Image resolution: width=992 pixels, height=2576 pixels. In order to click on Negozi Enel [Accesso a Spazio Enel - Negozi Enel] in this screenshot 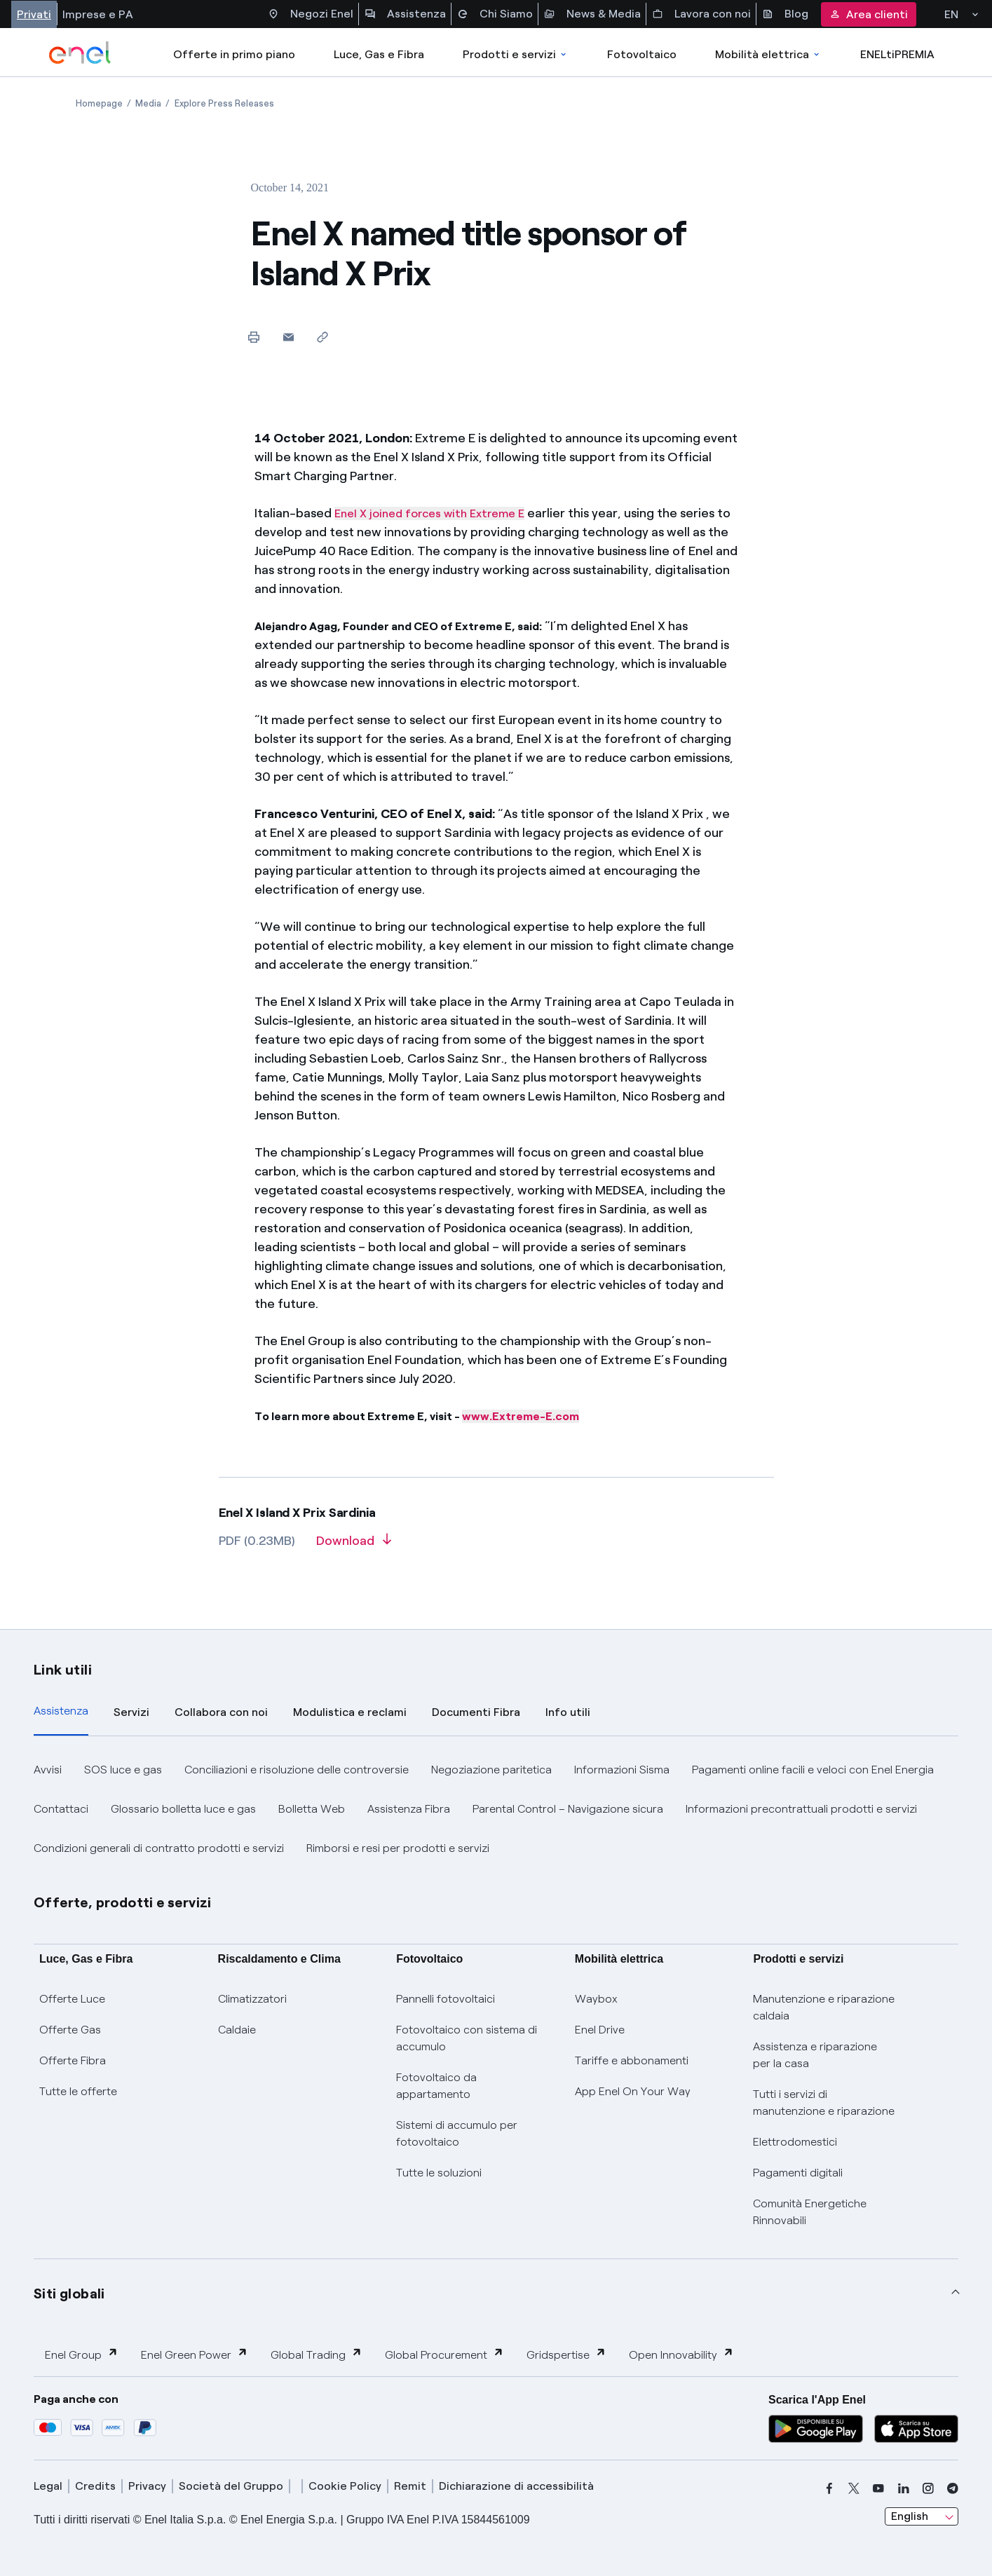, I will do `click(310, 14)`.